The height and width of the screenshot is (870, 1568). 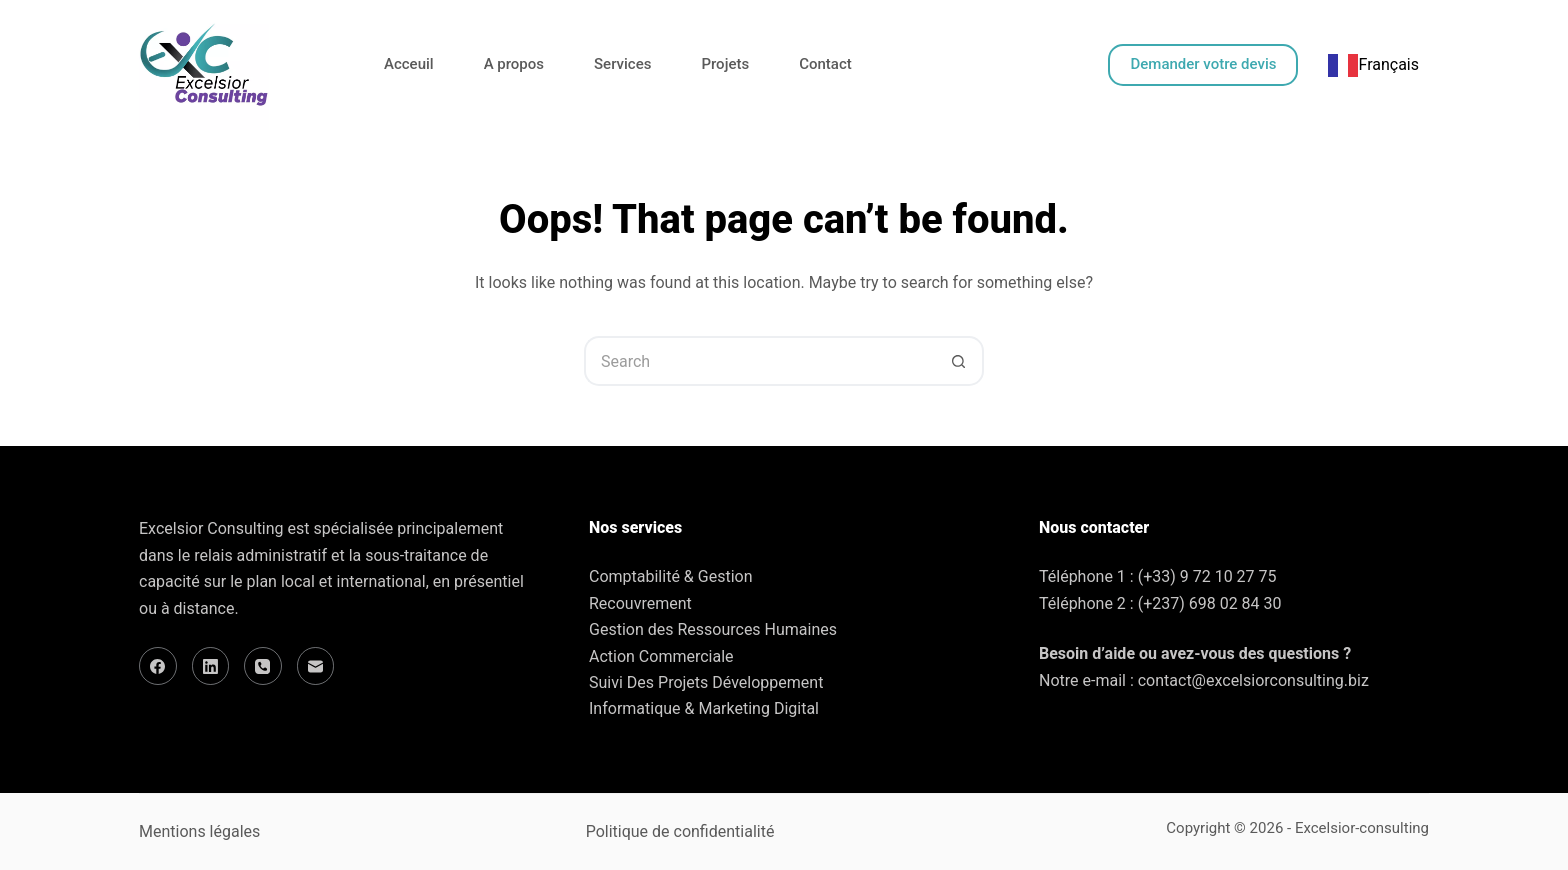 I want to click on [Email], so click(x=316, y=666).